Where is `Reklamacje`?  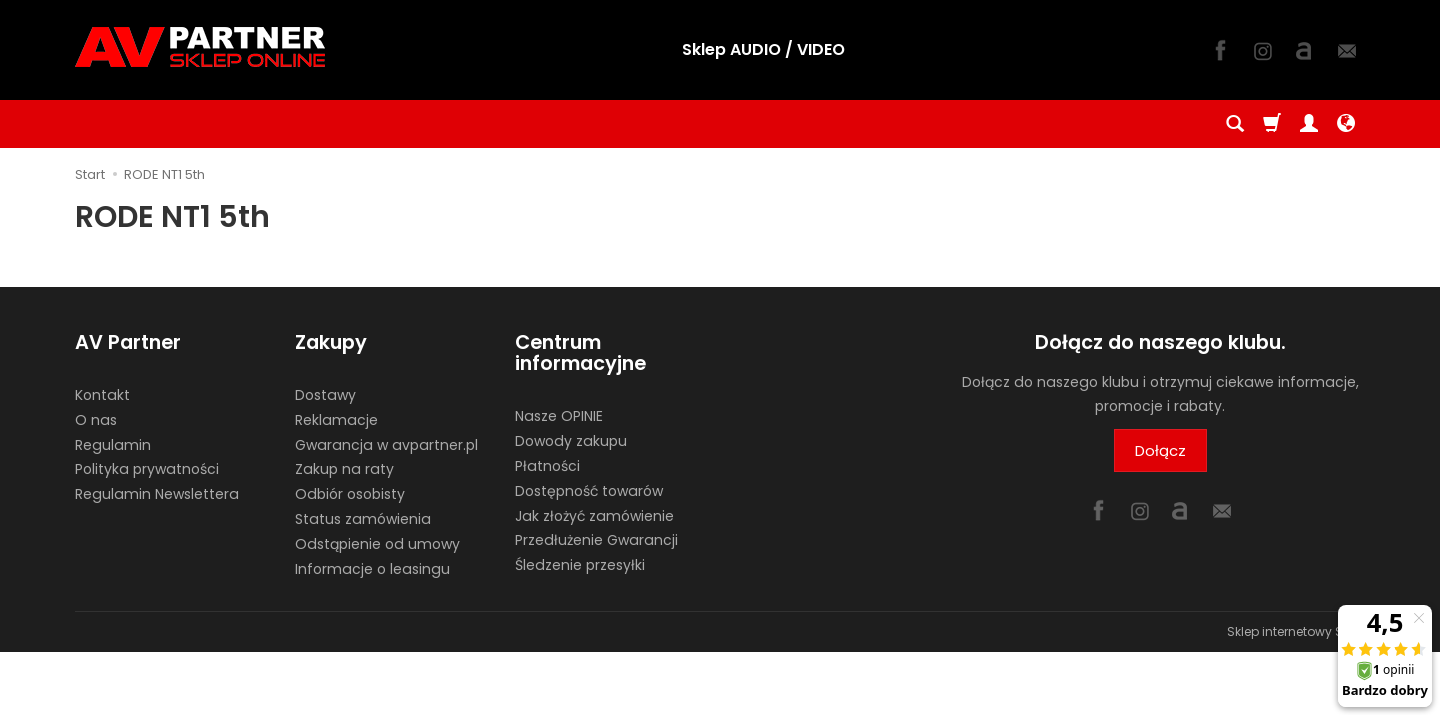 Reklamacje is located at coordinates (336, 420).